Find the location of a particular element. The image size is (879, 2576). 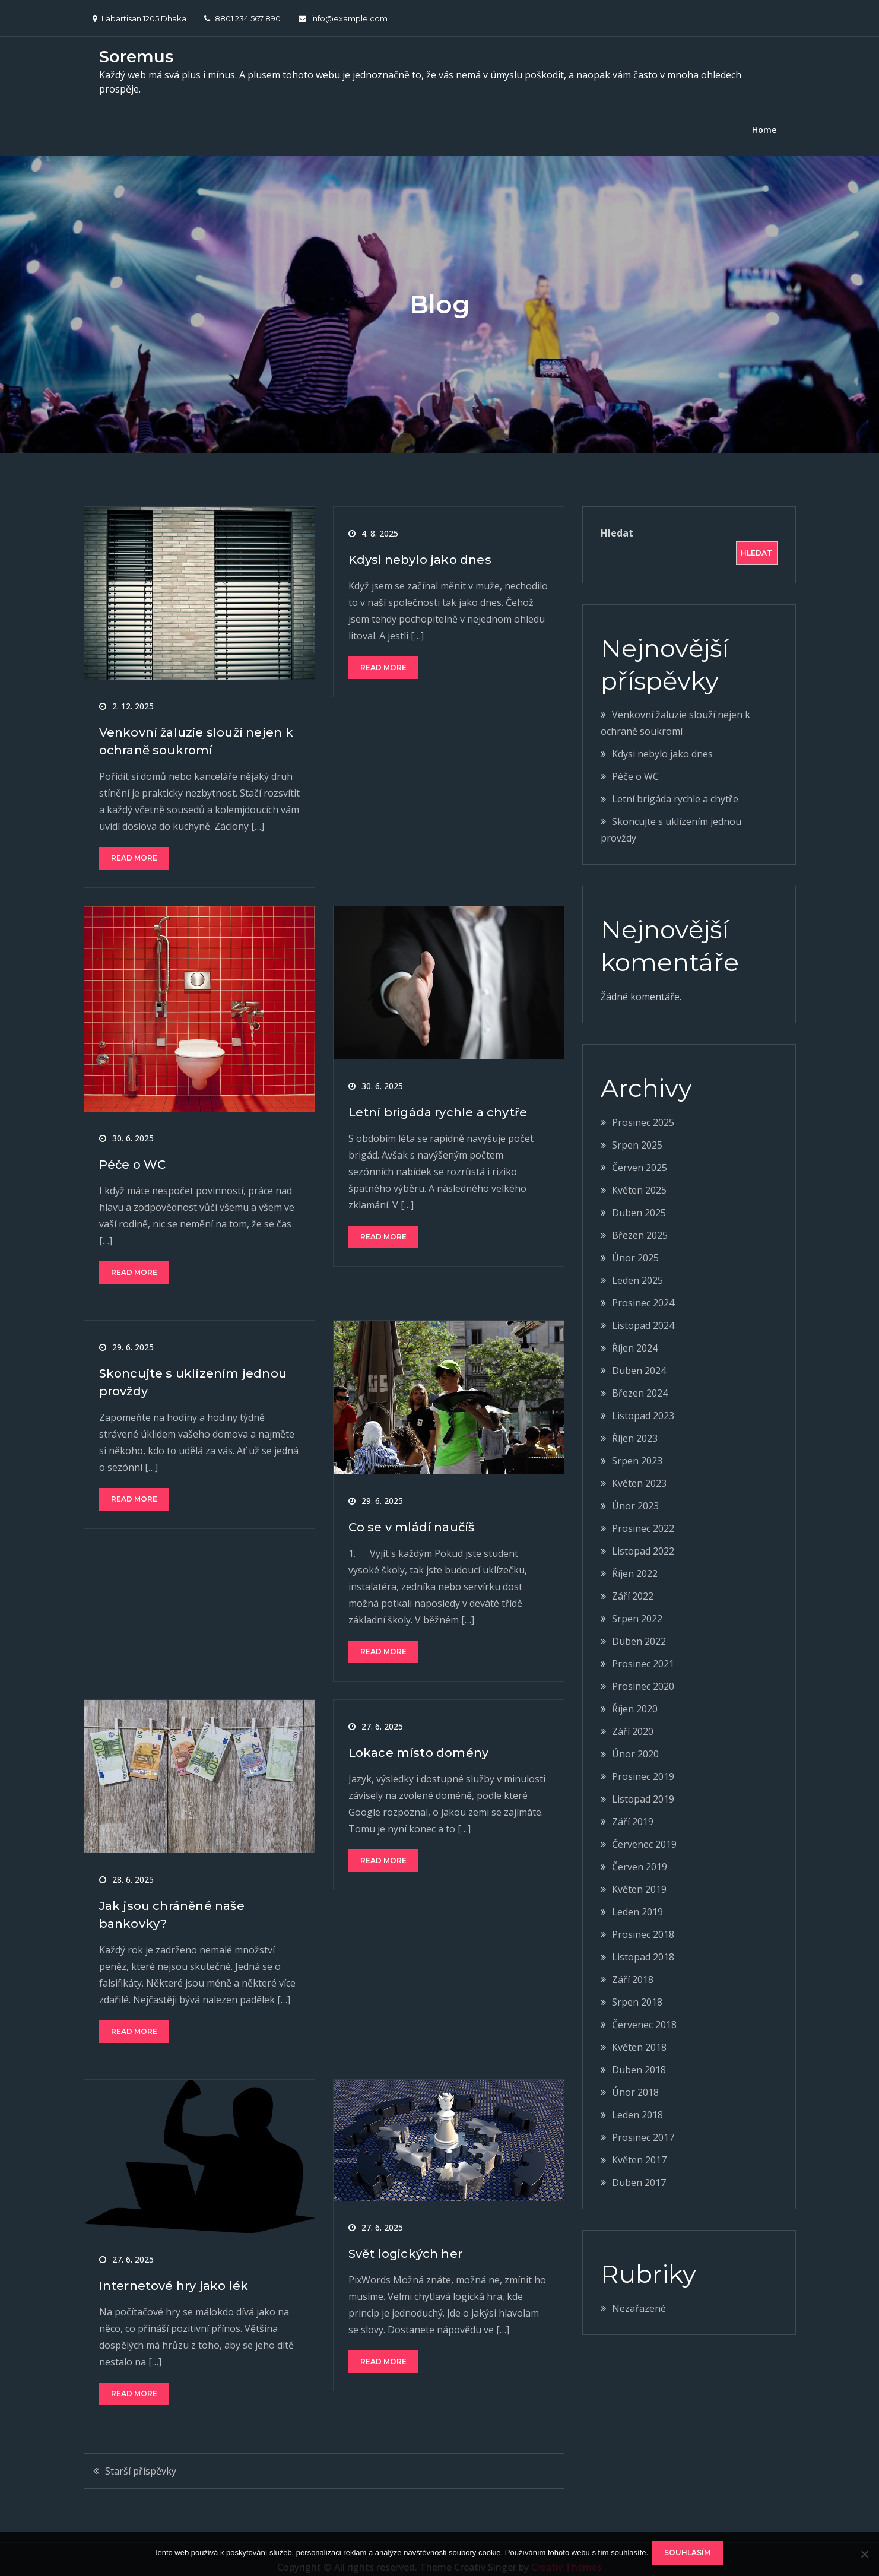

Listopad 2018 is located at coordinates (643, 1942).